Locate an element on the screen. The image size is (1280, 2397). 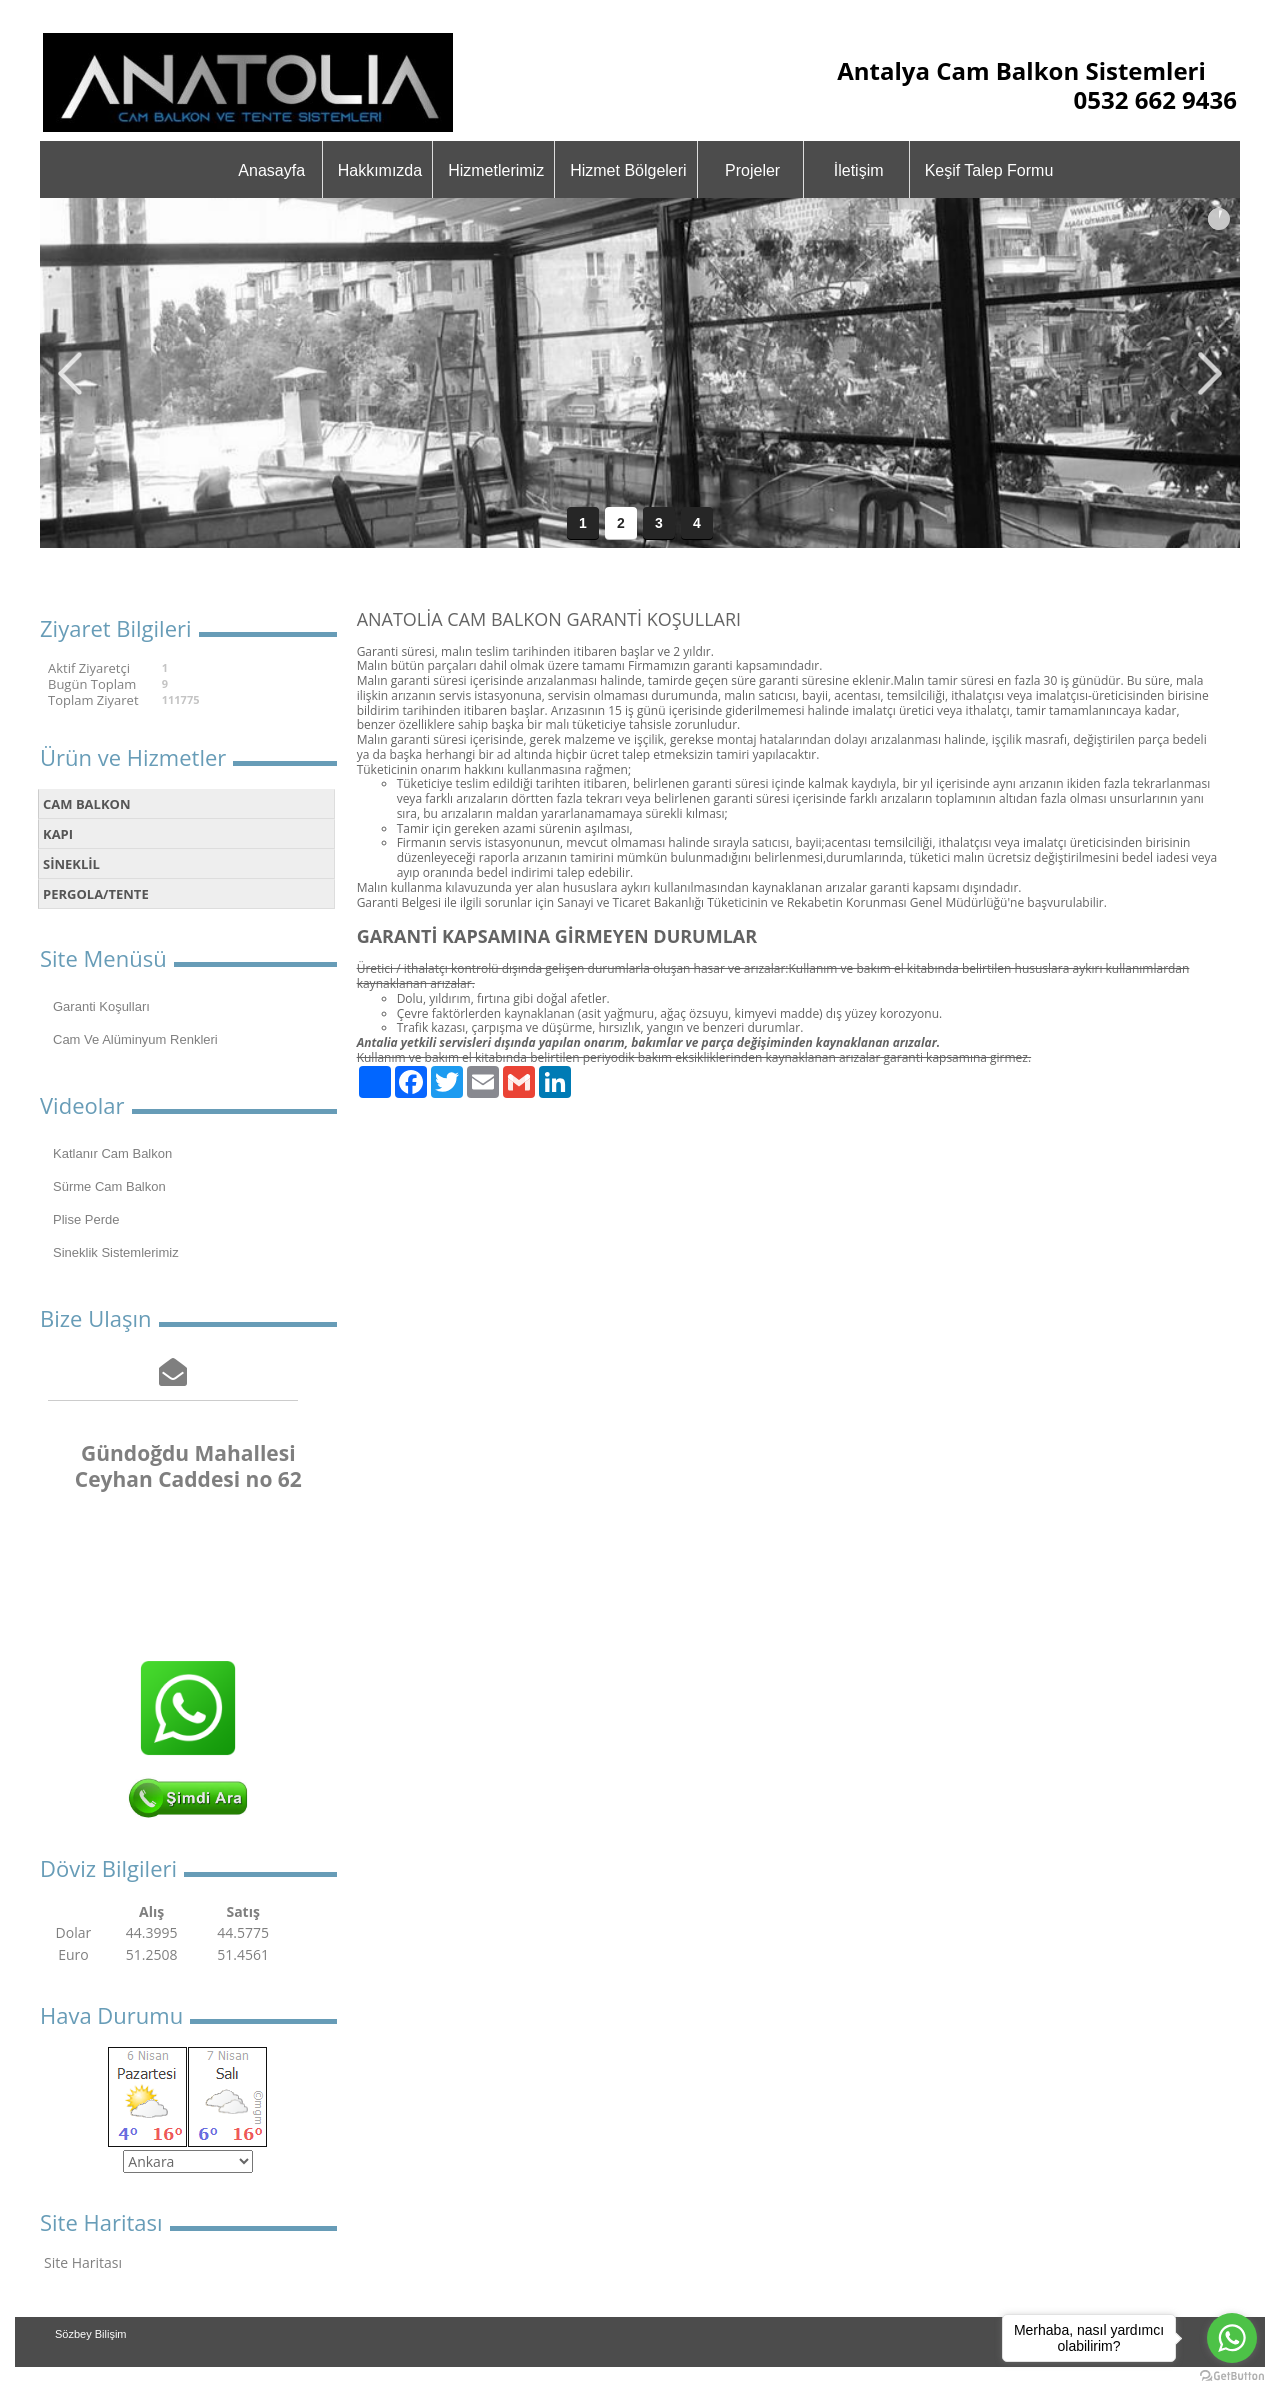
KAPI is located at coordinates (58, 834).